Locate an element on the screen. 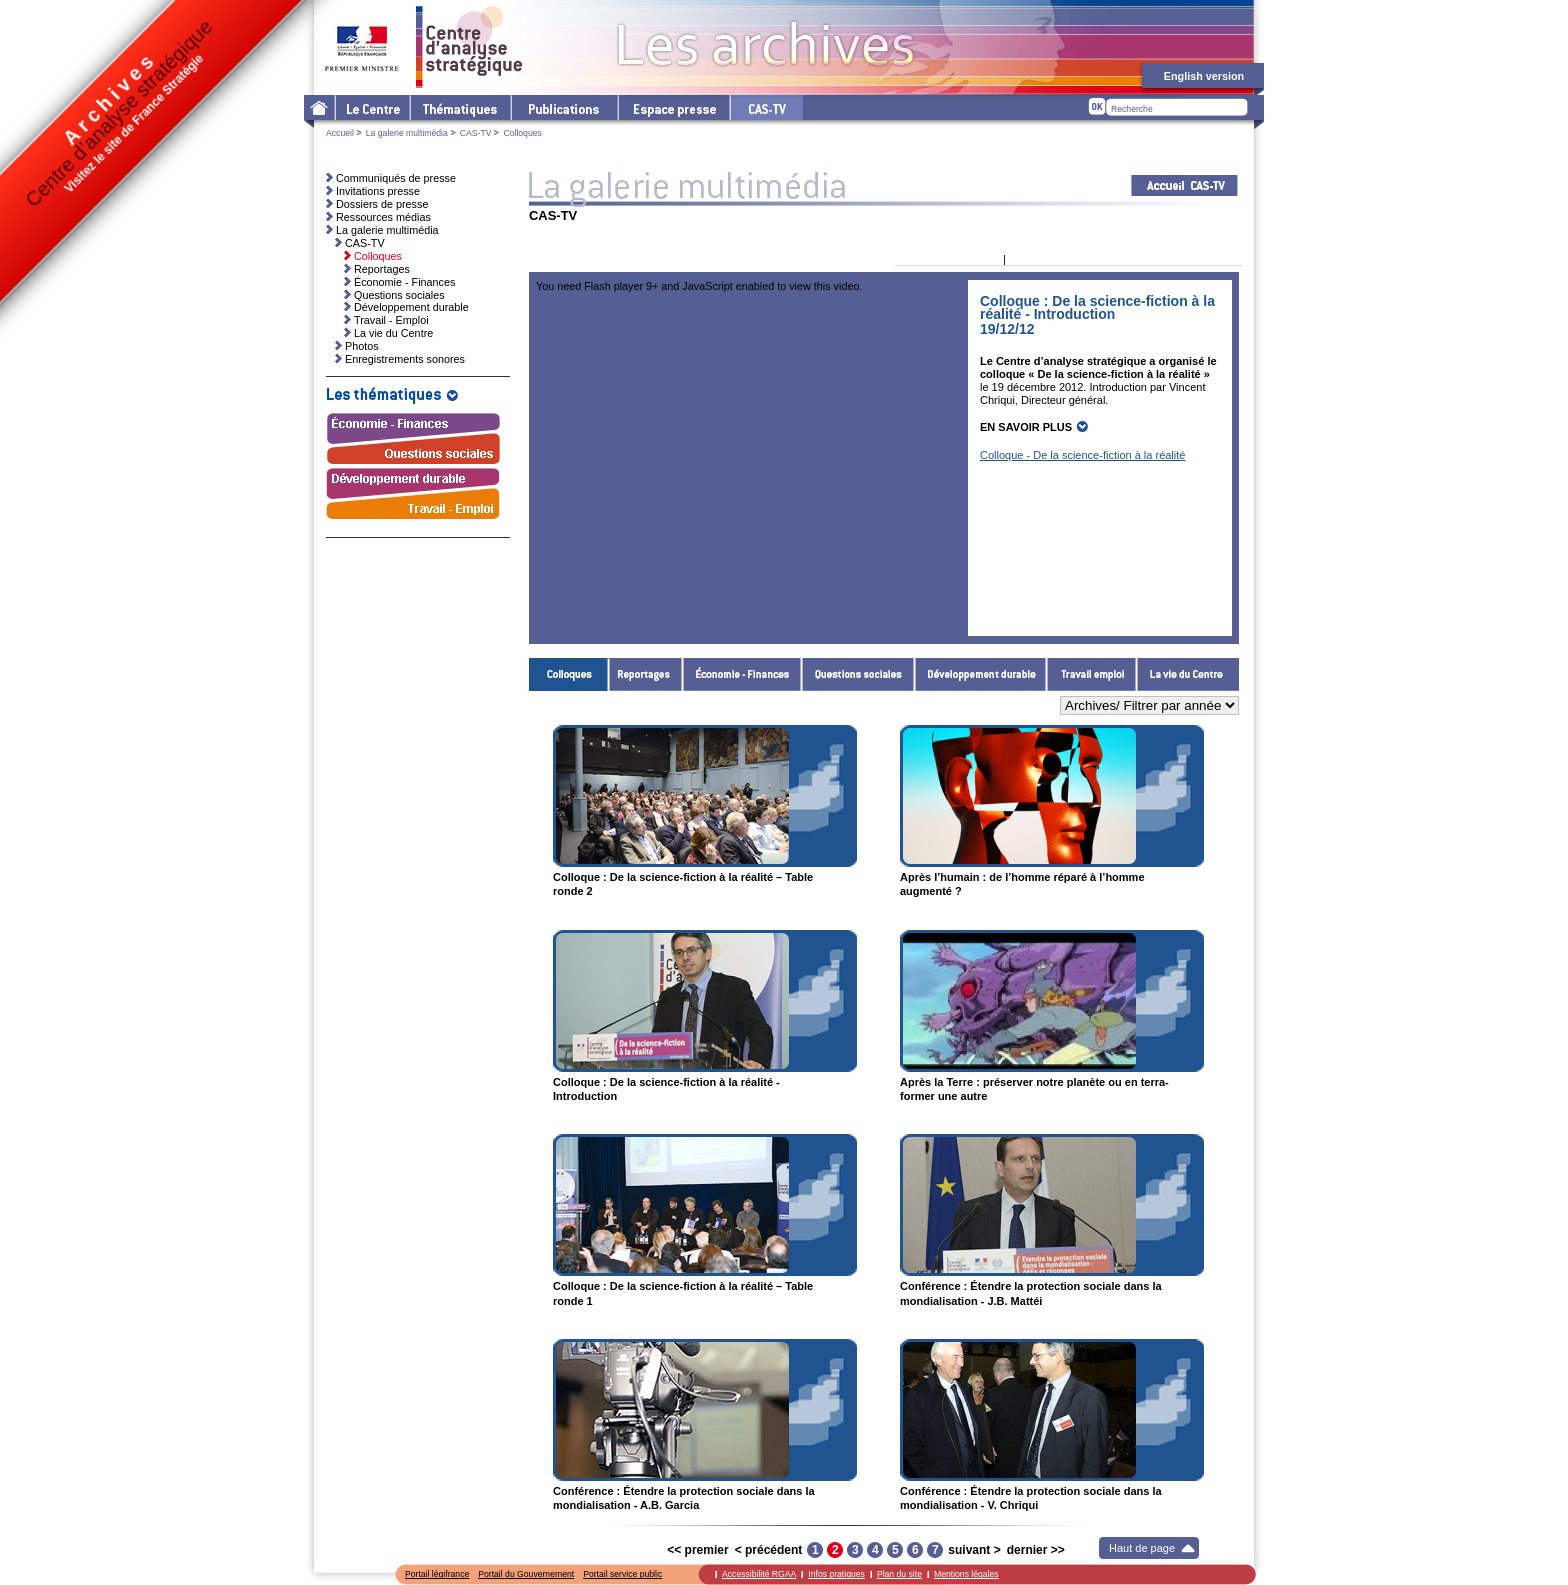 This screenshot has width=1568, height=1585. Portail du Gouvernement is located at coordinates (526, 1574).